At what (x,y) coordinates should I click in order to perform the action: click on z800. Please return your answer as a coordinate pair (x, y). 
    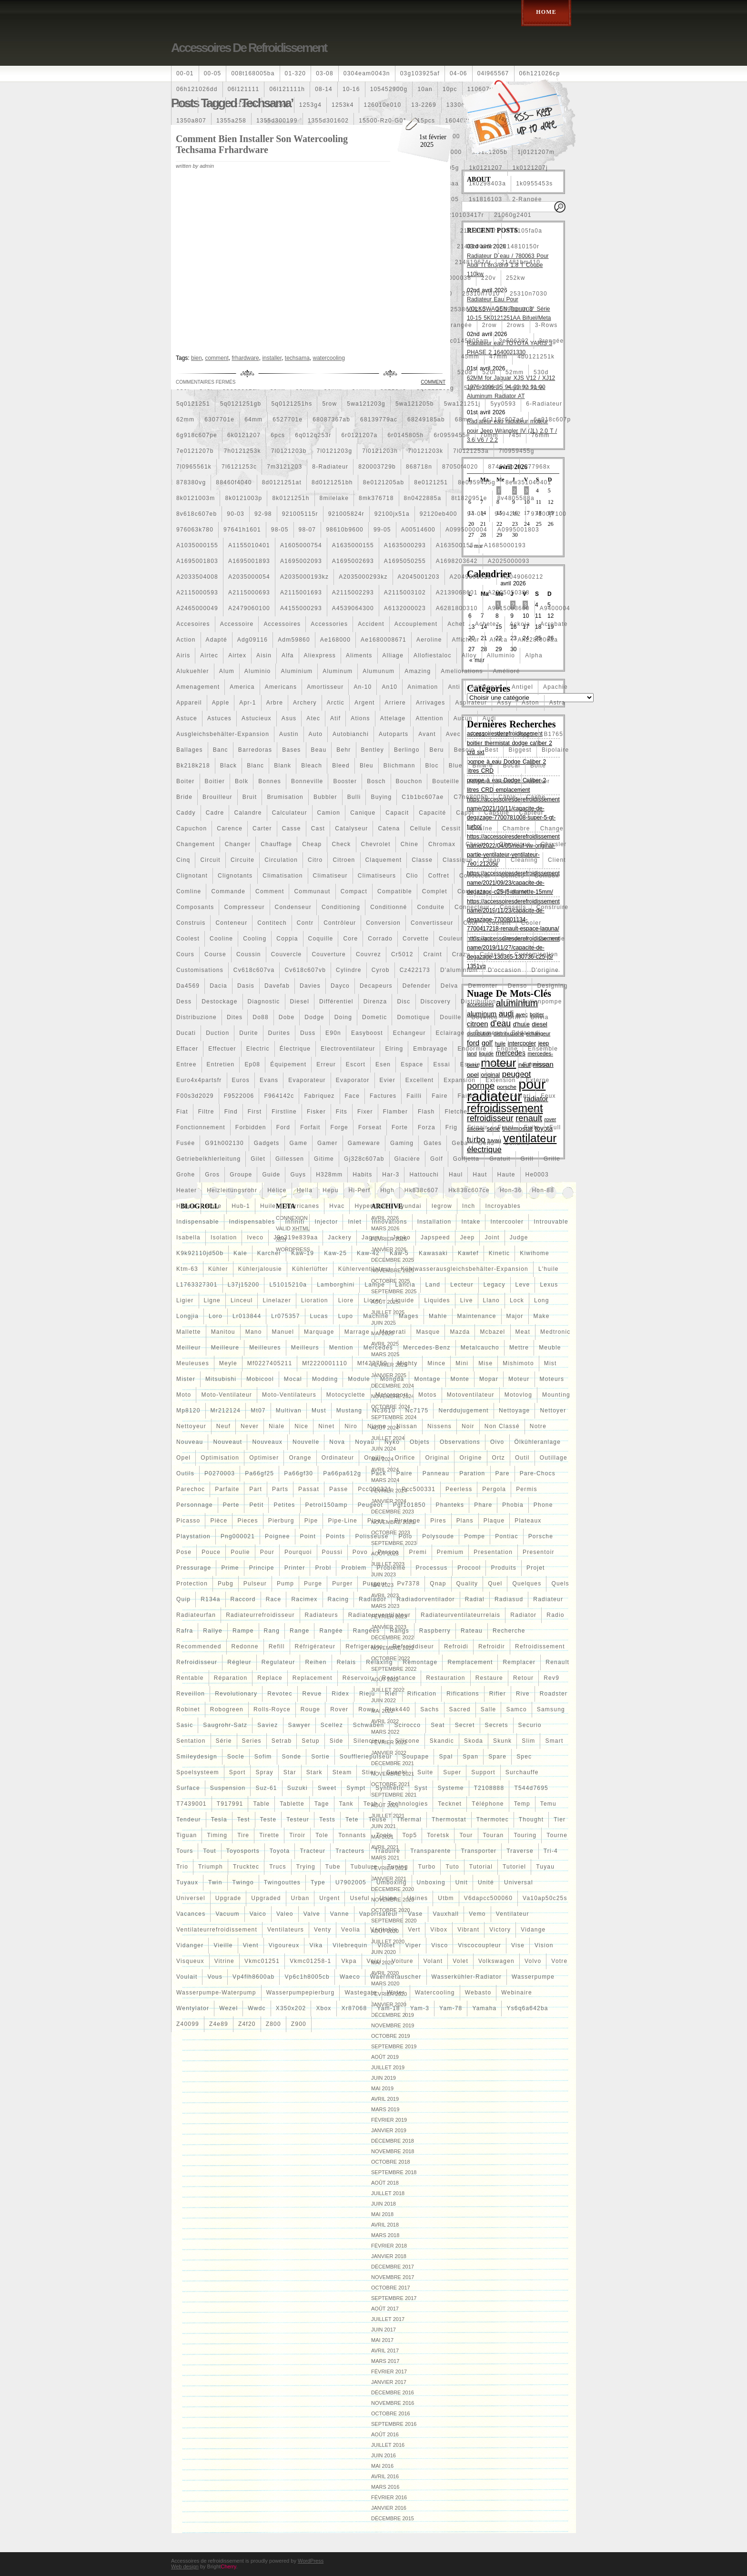
    Looking at the image, I should click on (273, 2024).